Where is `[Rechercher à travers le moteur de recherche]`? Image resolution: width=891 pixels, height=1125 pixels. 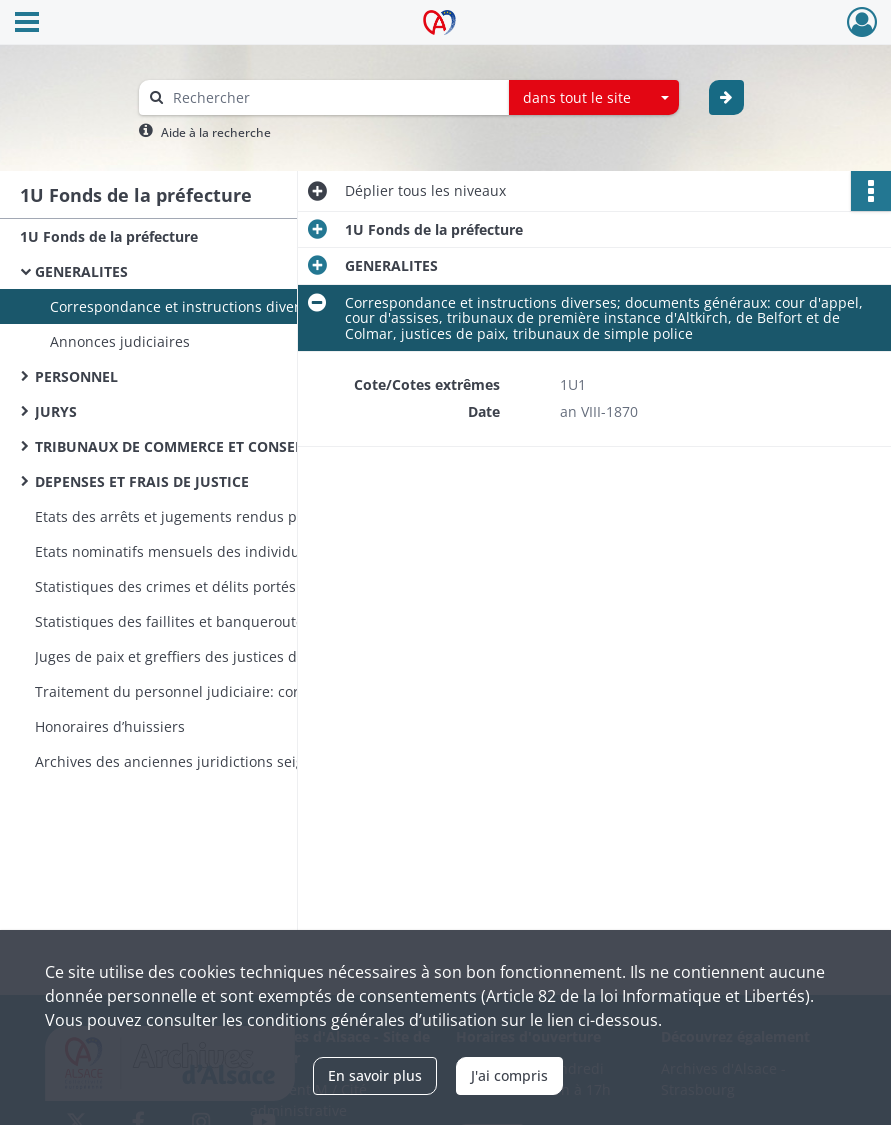
[Rechercher à travers le moteur de recherche] is located at coordinates (334, 97).